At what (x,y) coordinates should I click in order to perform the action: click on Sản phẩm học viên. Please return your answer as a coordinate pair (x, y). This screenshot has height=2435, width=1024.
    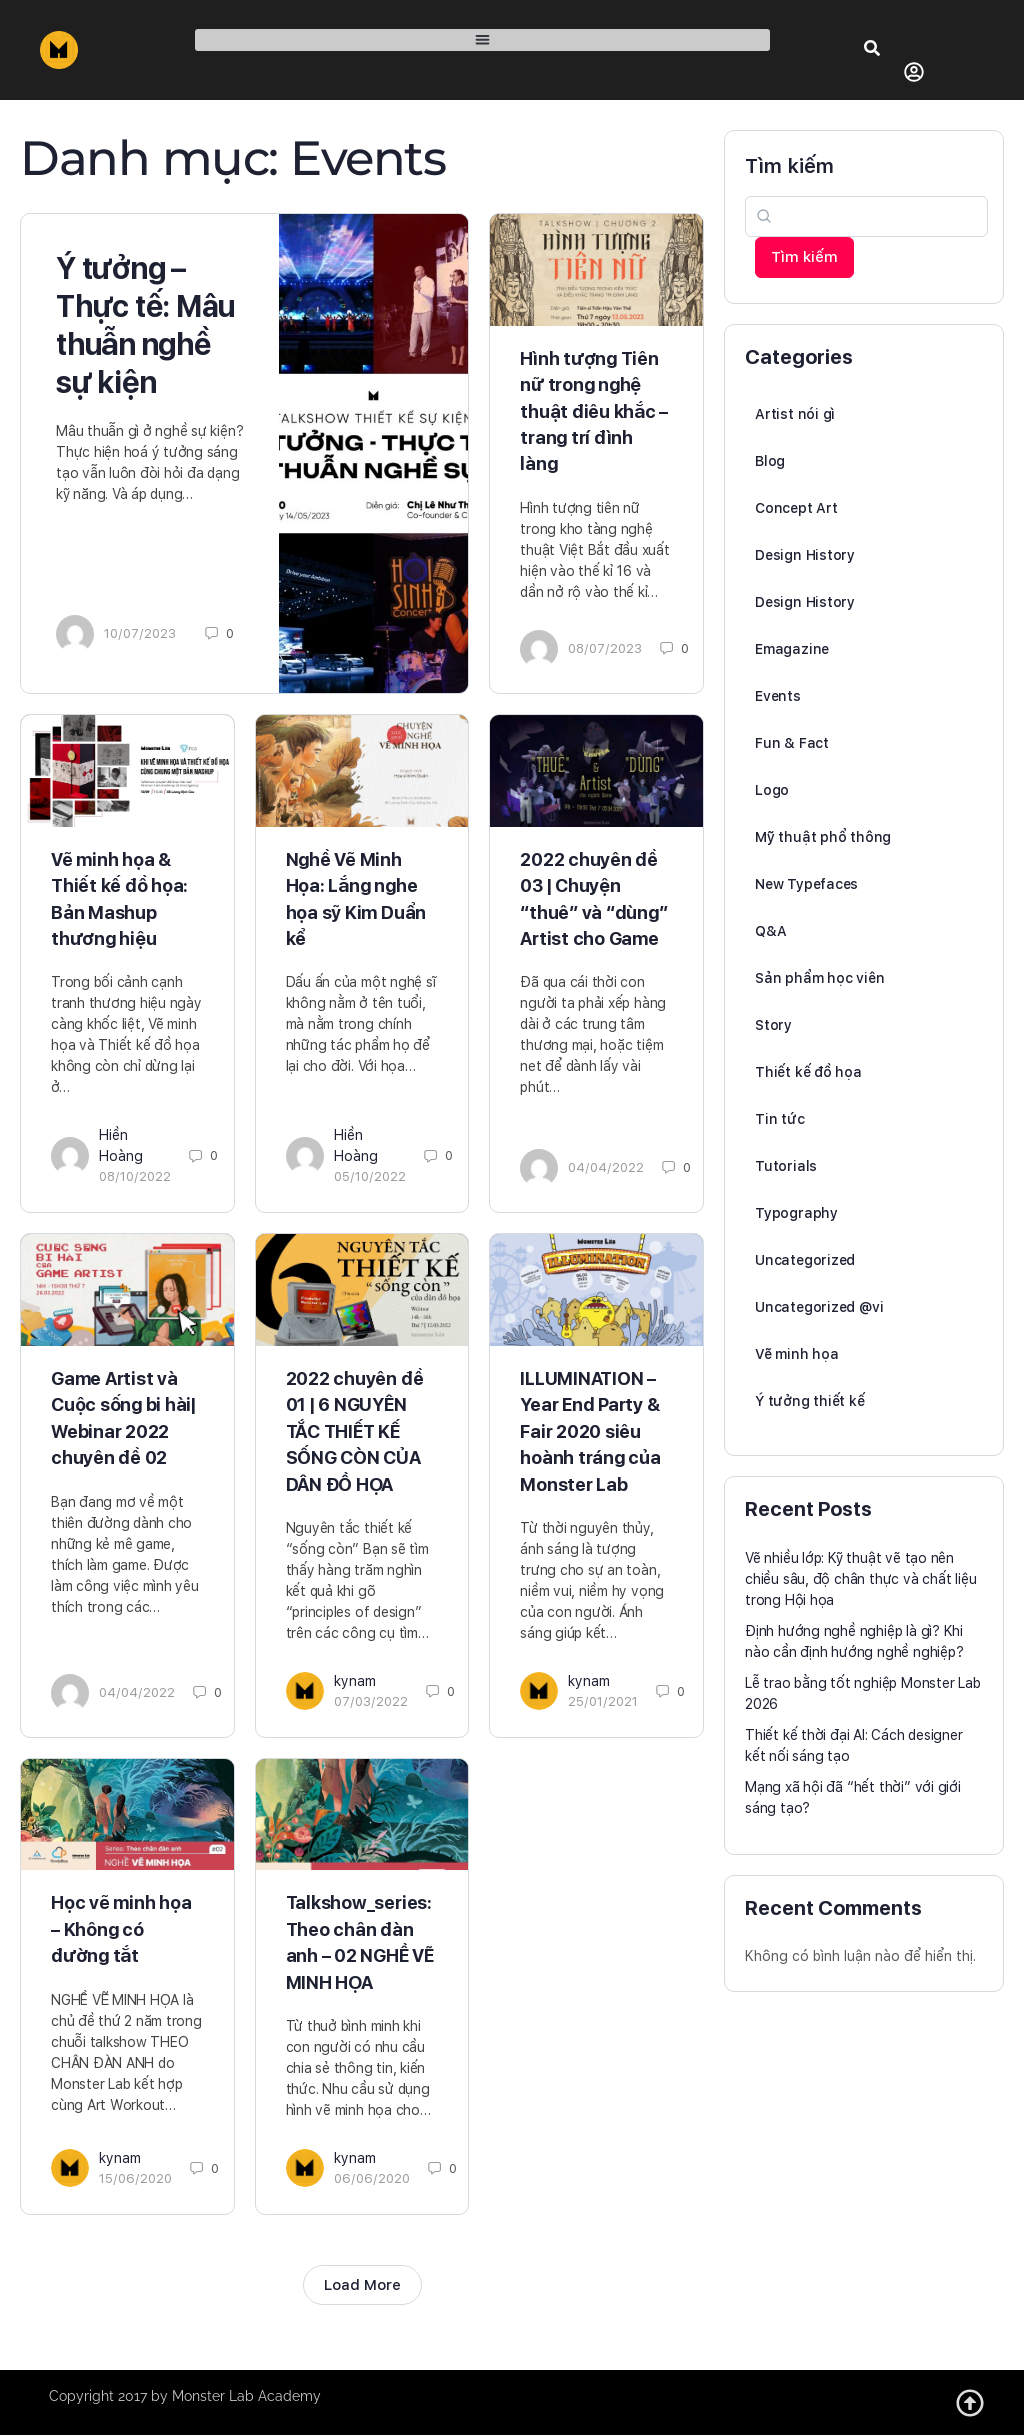
    Looking at the image, I should click on (819, 978).